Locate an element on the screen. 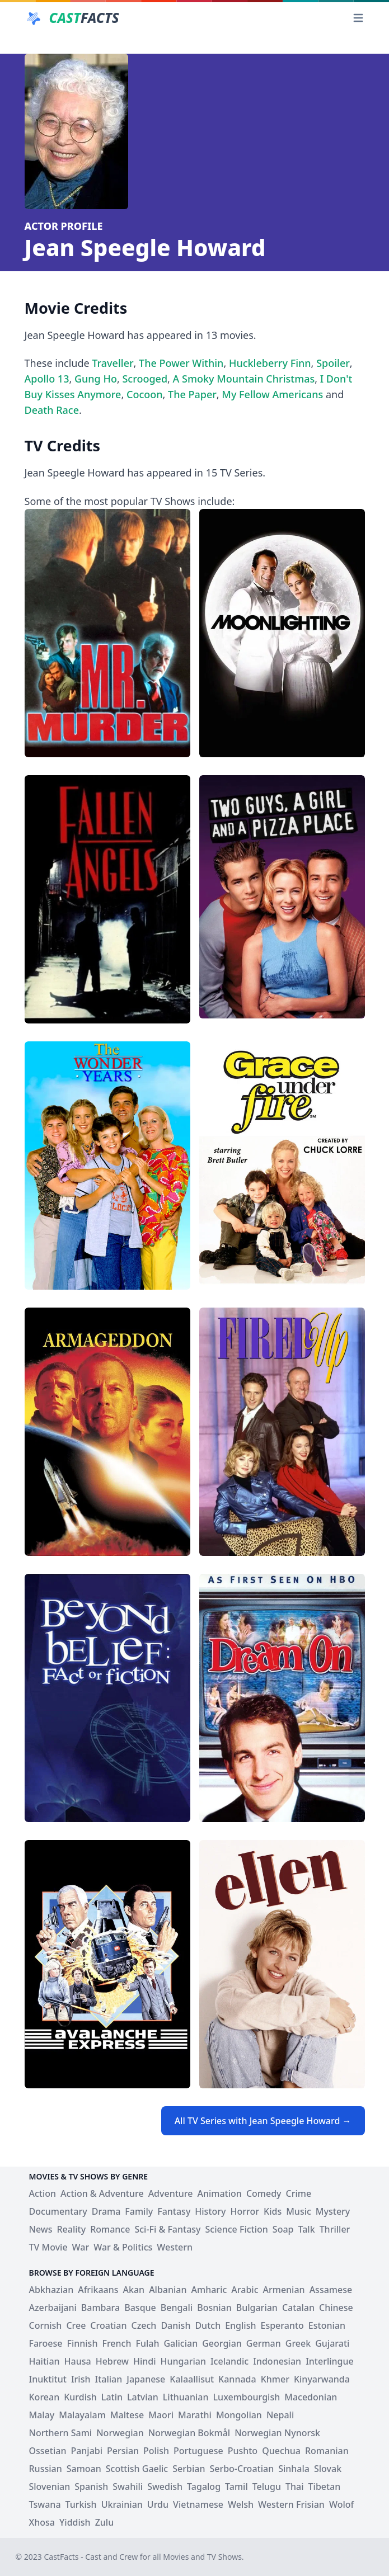 Image resolution: width=389 pixels, height=2576 pixels. Abkhazian is located at coordinates (51, 2290).